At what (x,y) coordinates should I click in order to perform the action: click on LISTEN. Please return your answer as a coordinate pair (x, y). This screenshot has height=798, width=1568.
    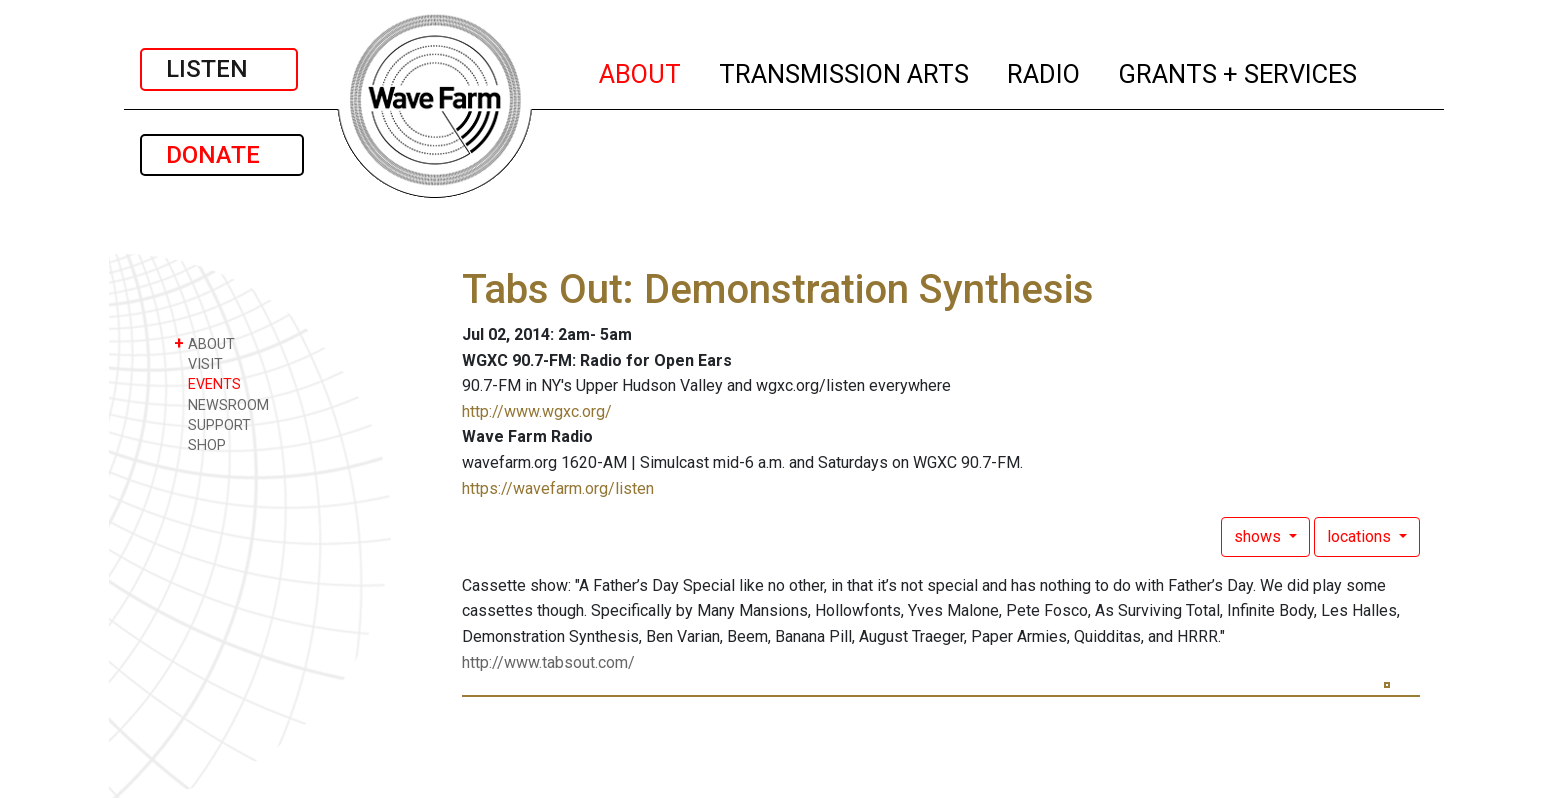
    Looking at the image, I should click on (219, 69).